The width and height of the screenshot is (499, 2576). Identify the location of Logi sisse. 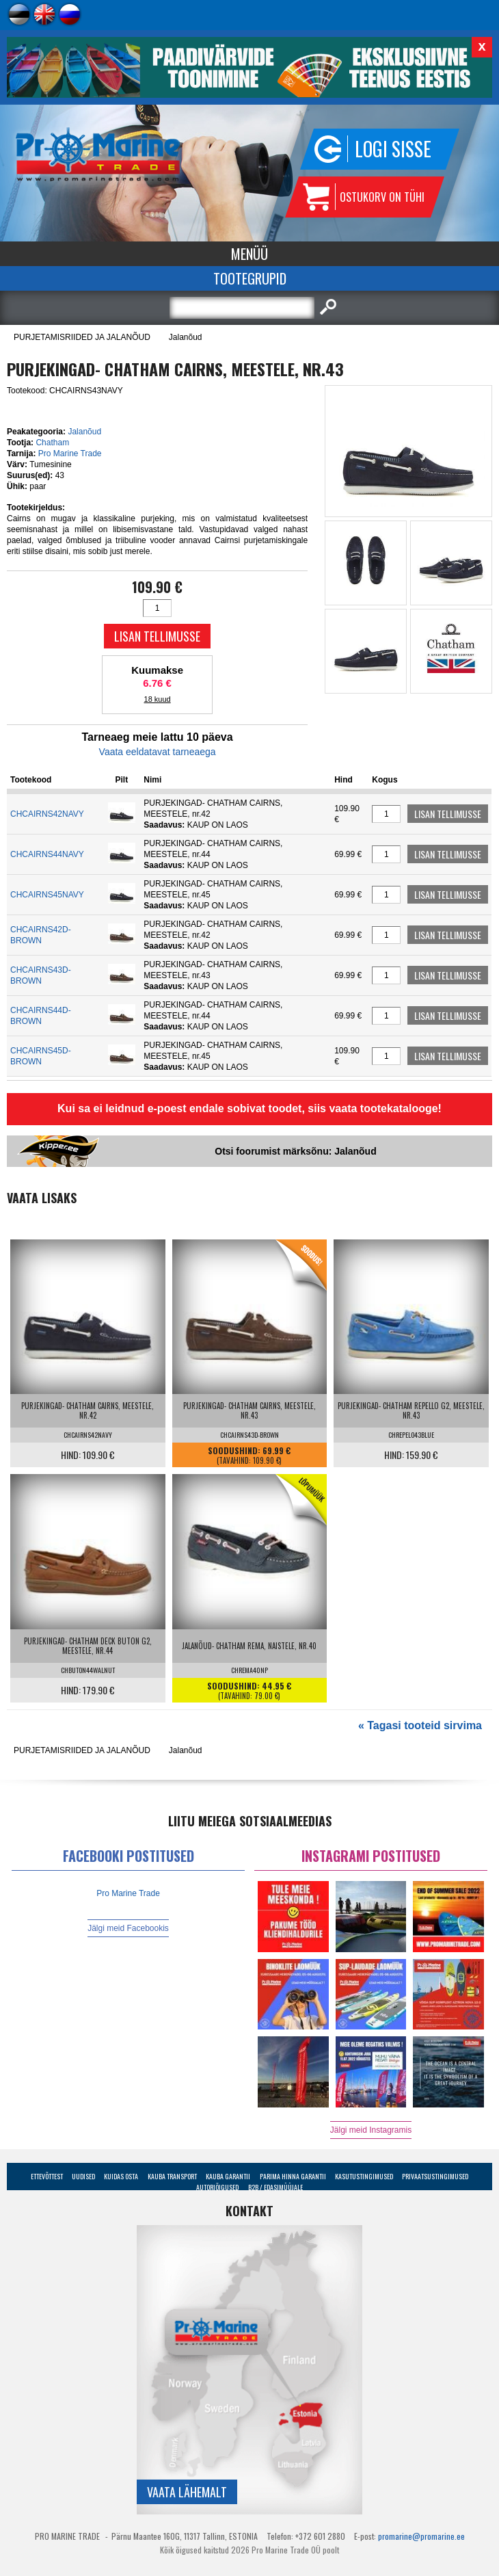
(393, 149).